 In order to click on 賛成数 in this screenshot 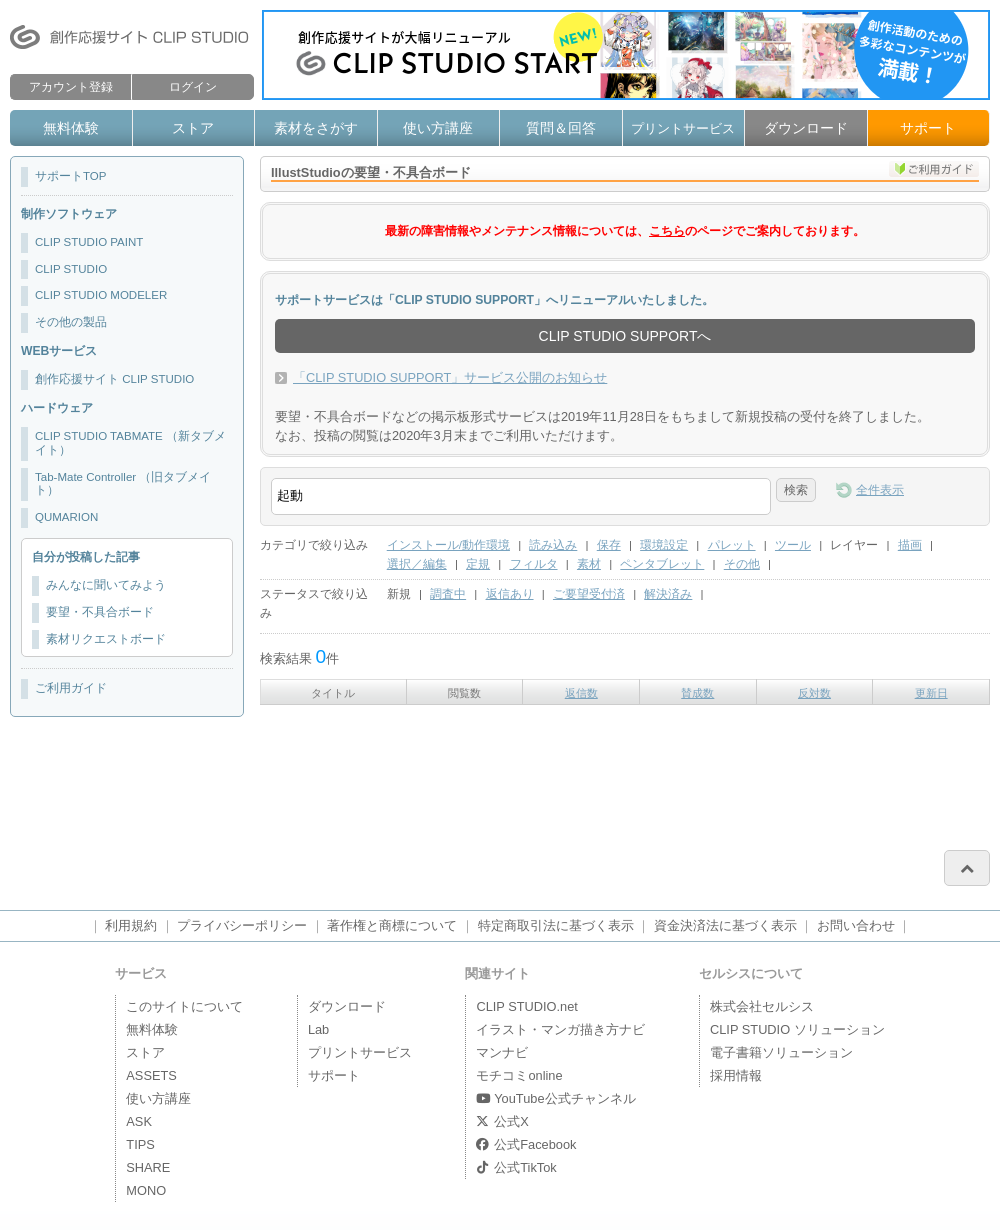, I will do `click(697, 693)`.